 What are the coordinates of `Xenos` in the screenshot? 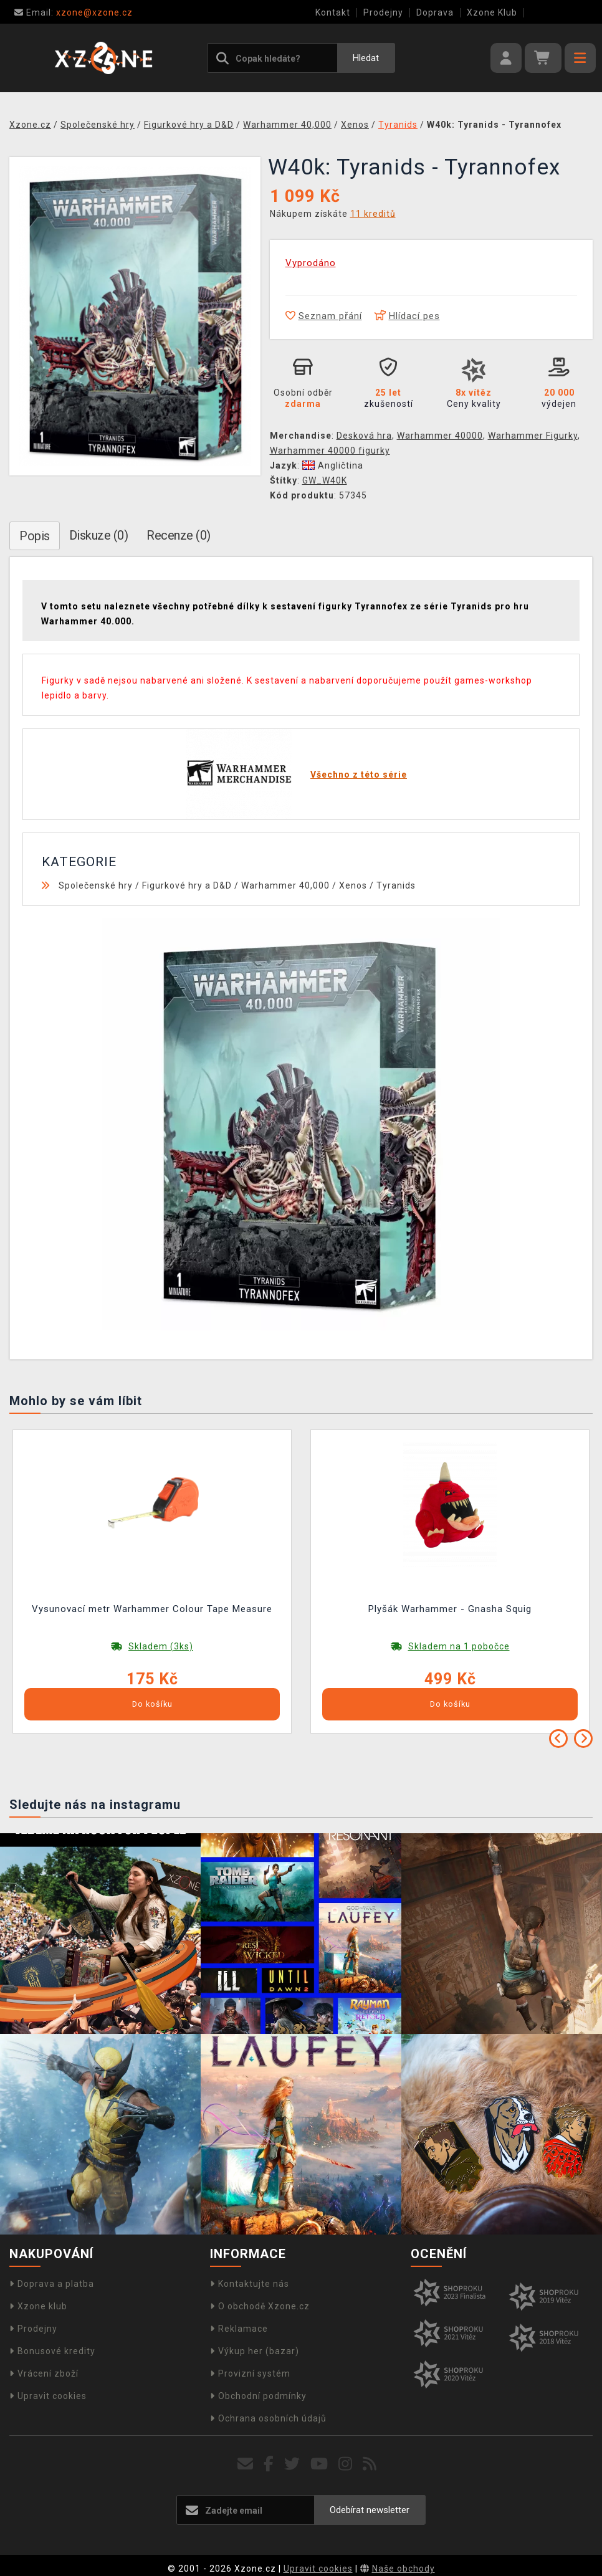 It's located at (353, 885).